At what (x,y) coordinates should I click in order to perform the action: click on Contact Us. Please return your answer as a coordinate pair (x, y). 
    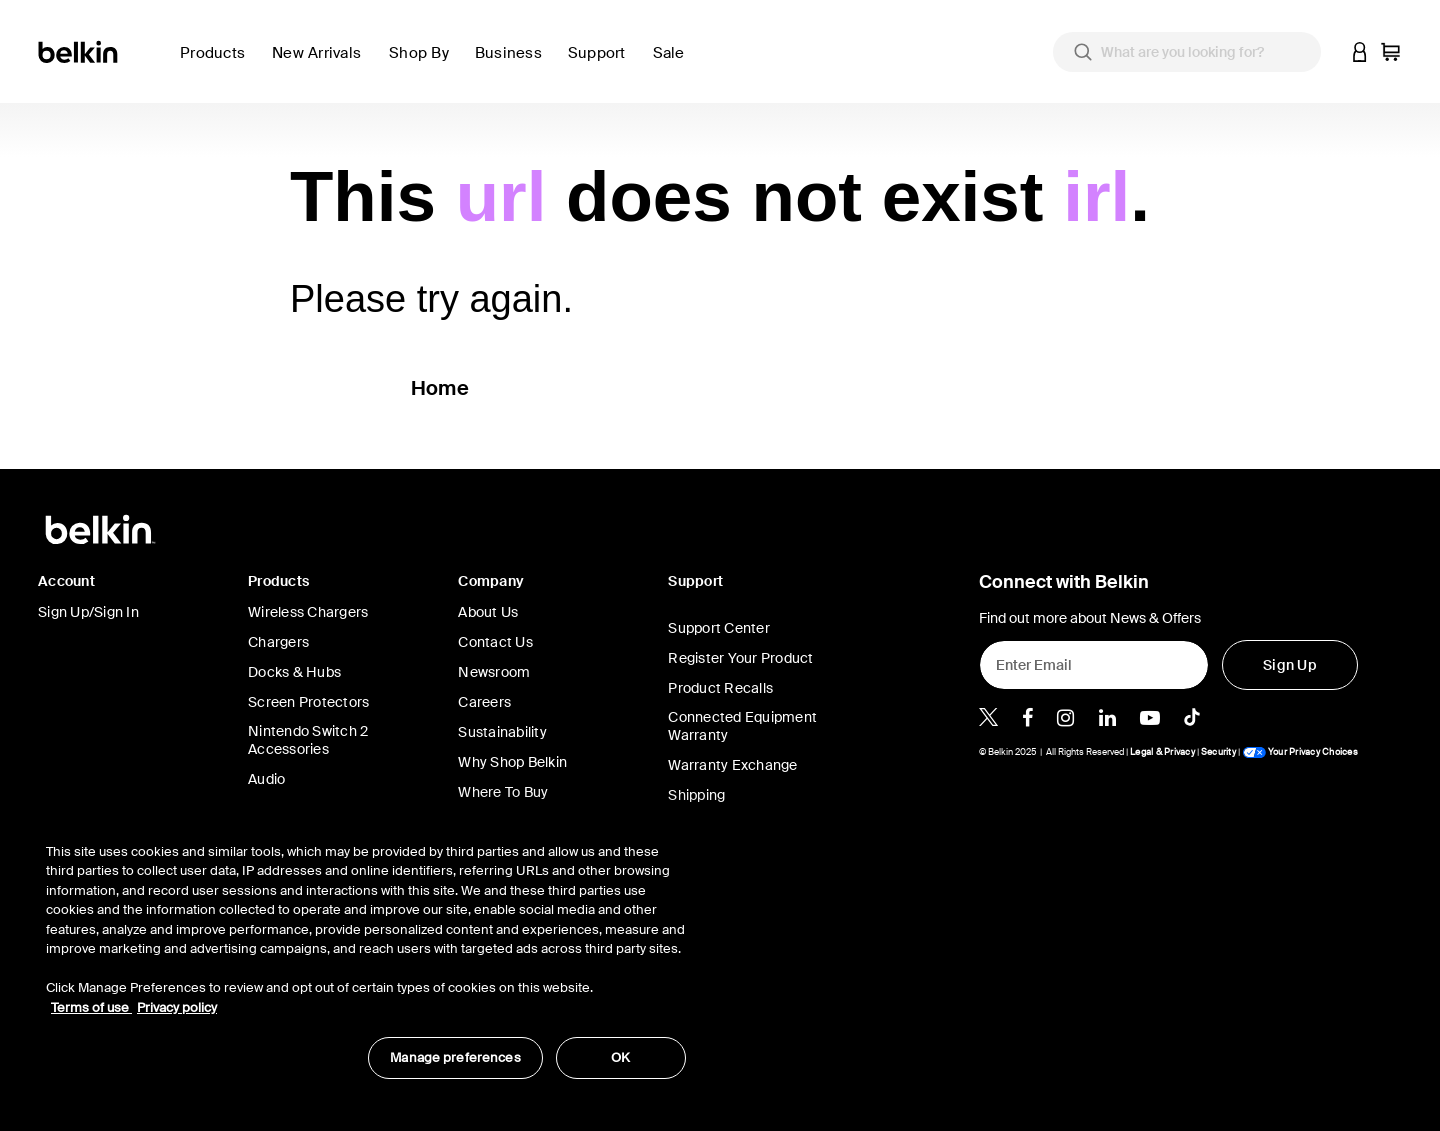
    Looking at the image, I should click on (495, 642).